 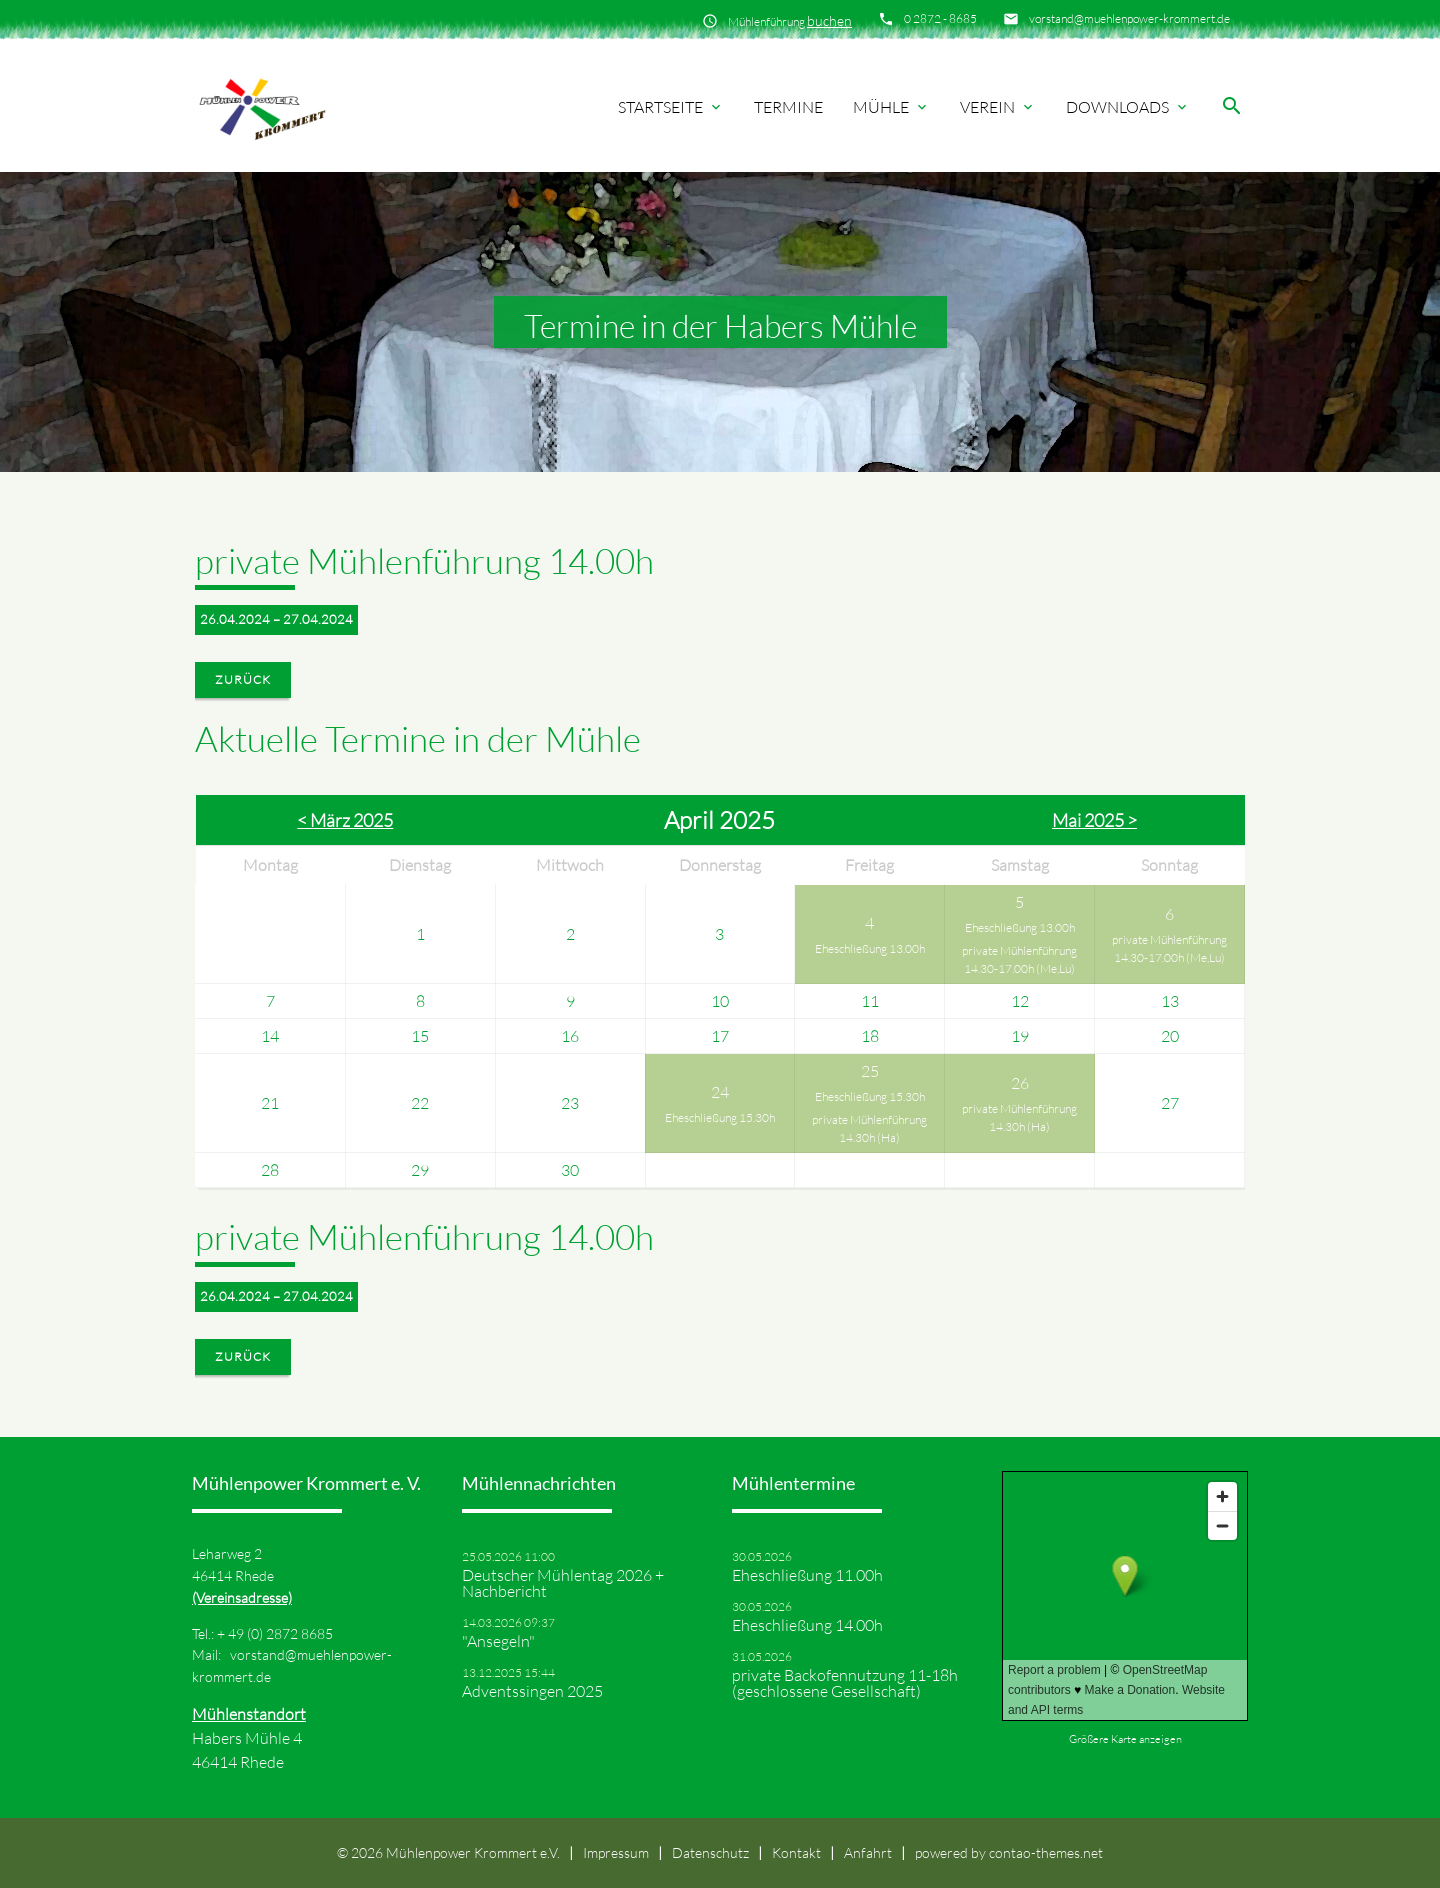 What do you see at coordinates (1019, 959) in the screenshot?
I see `private Mühlenführung 14.30-17.00h (Me,Lu)` at bounding box center [1019, 959].